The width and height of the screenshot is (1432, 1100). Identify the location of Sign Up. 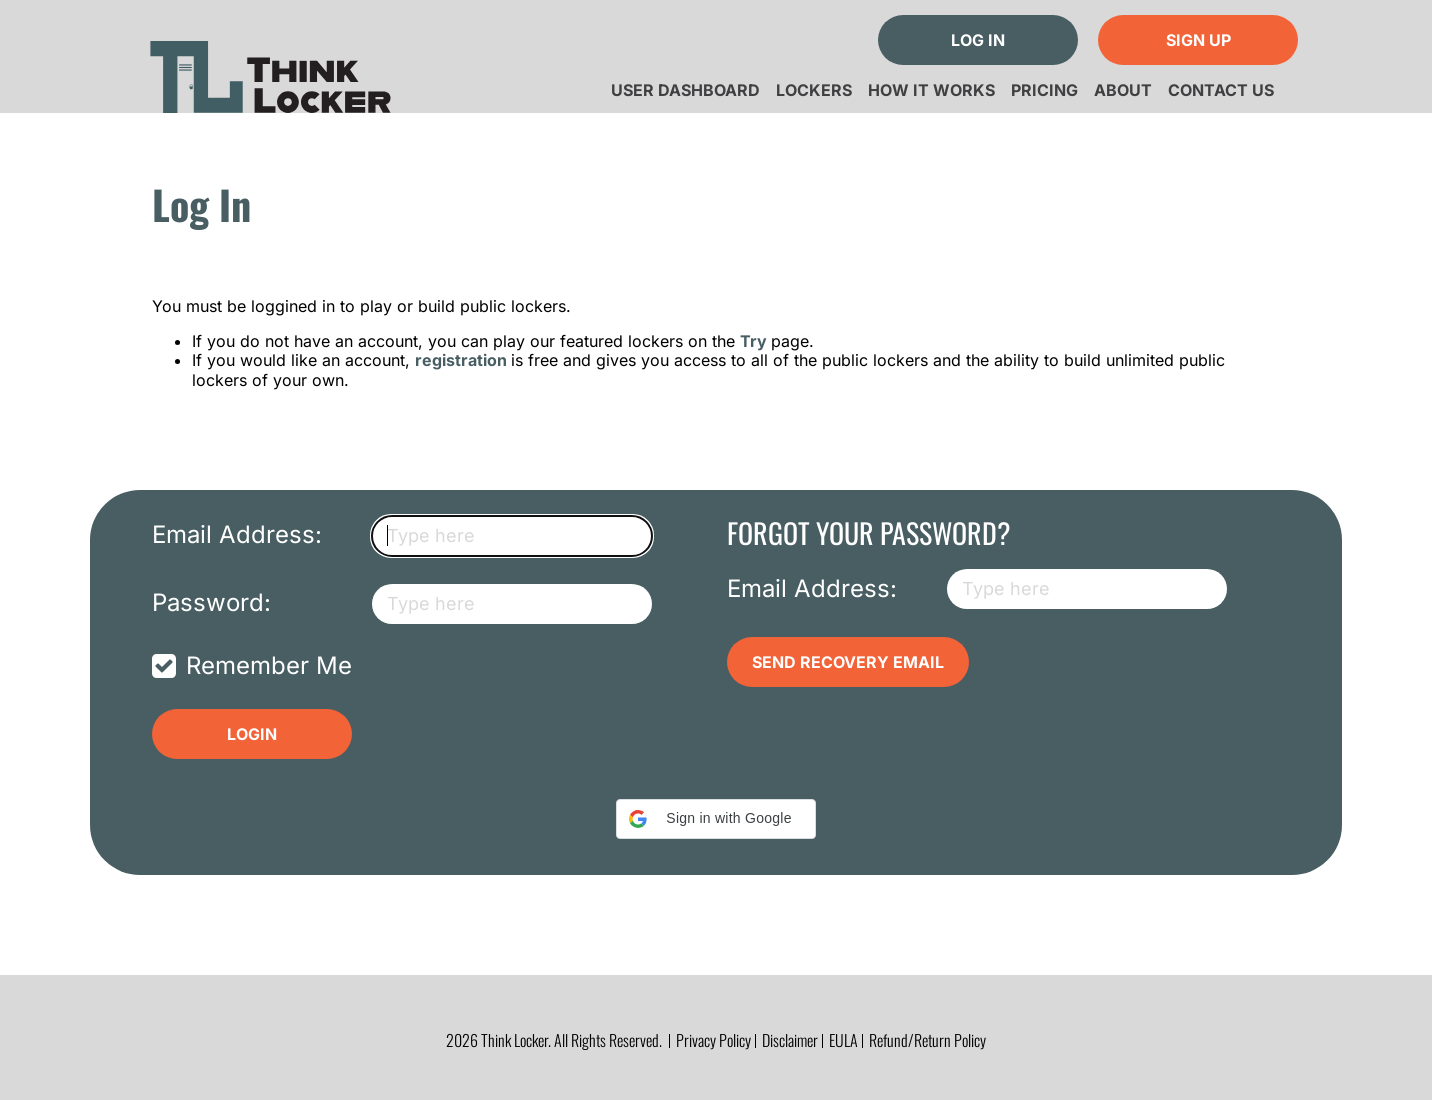
(1198, 40).